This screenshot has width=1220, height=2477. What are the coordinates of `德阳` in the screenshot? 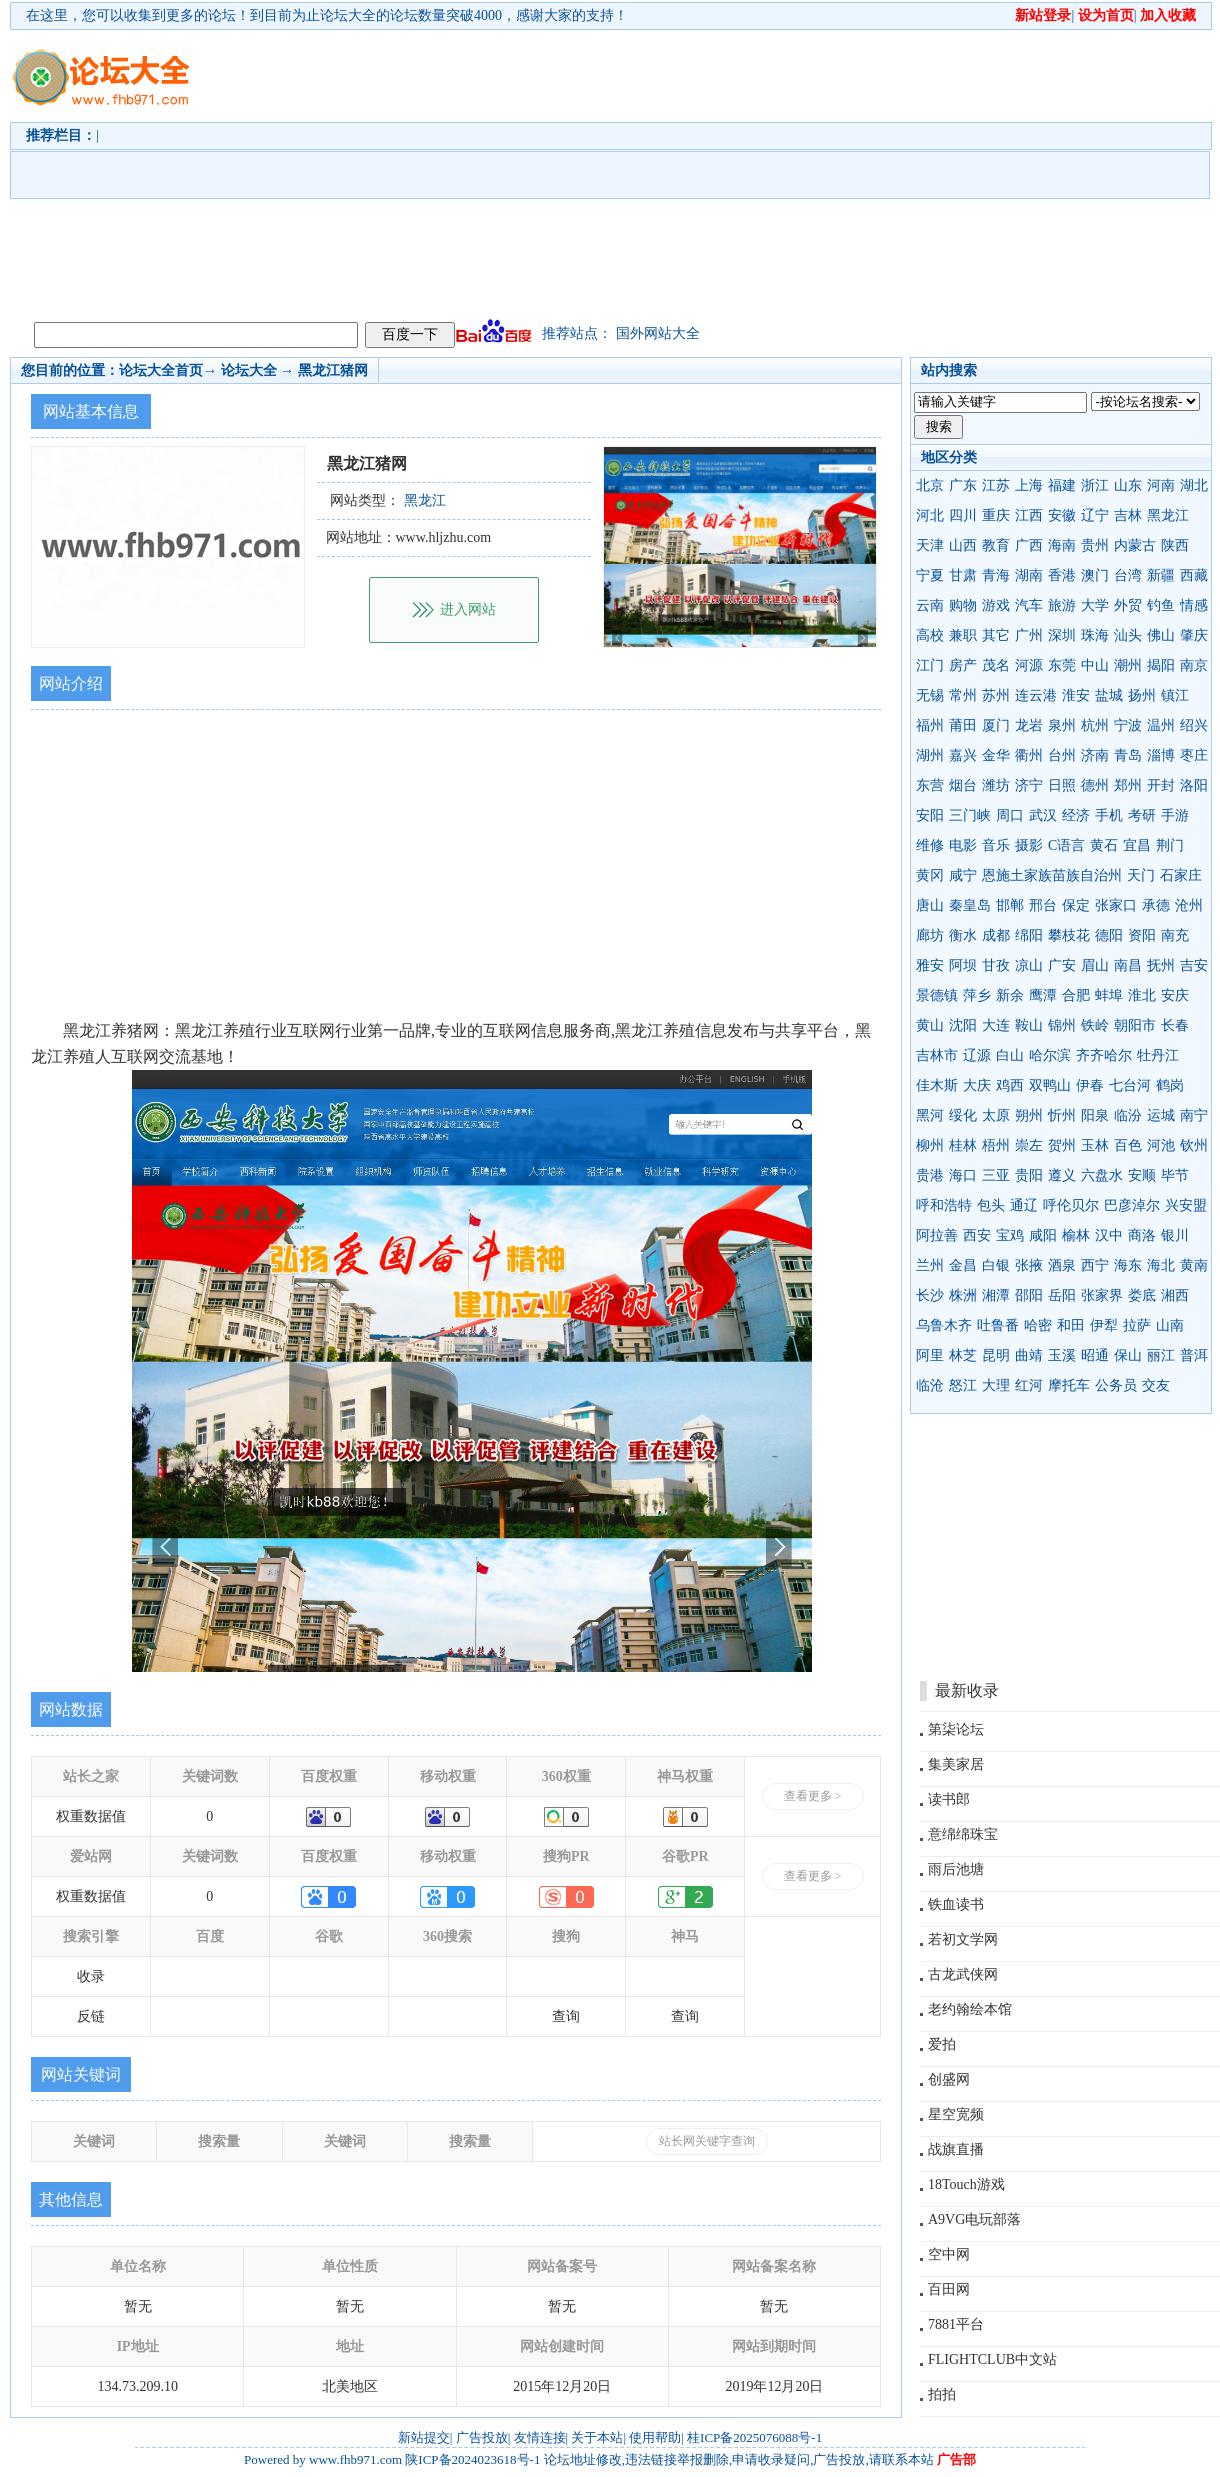 It's located at (1109, 935).